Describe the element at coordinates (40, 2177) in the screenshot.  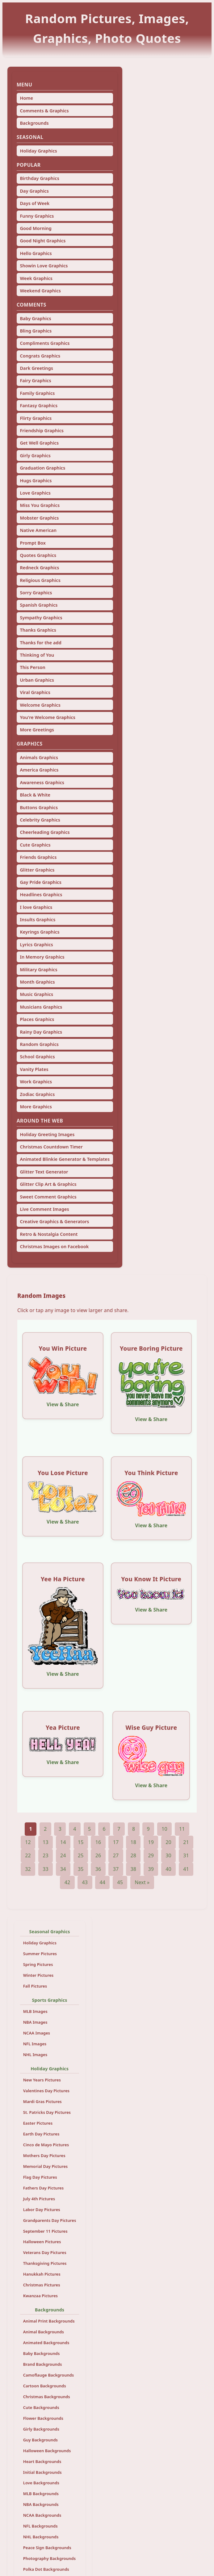
I see `Flag Day Pictures` at that location.